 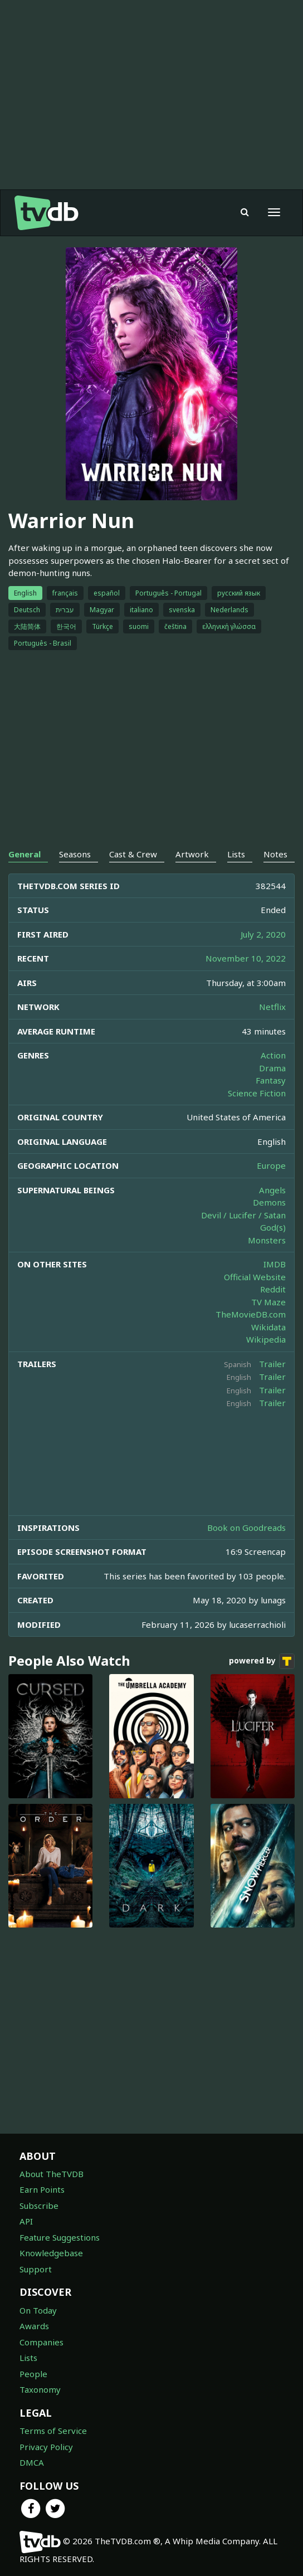 What do you see at coordinates (46, 2446) in the screenshot?
I see `Privacy Policy` at bounding box center [46, 2446].